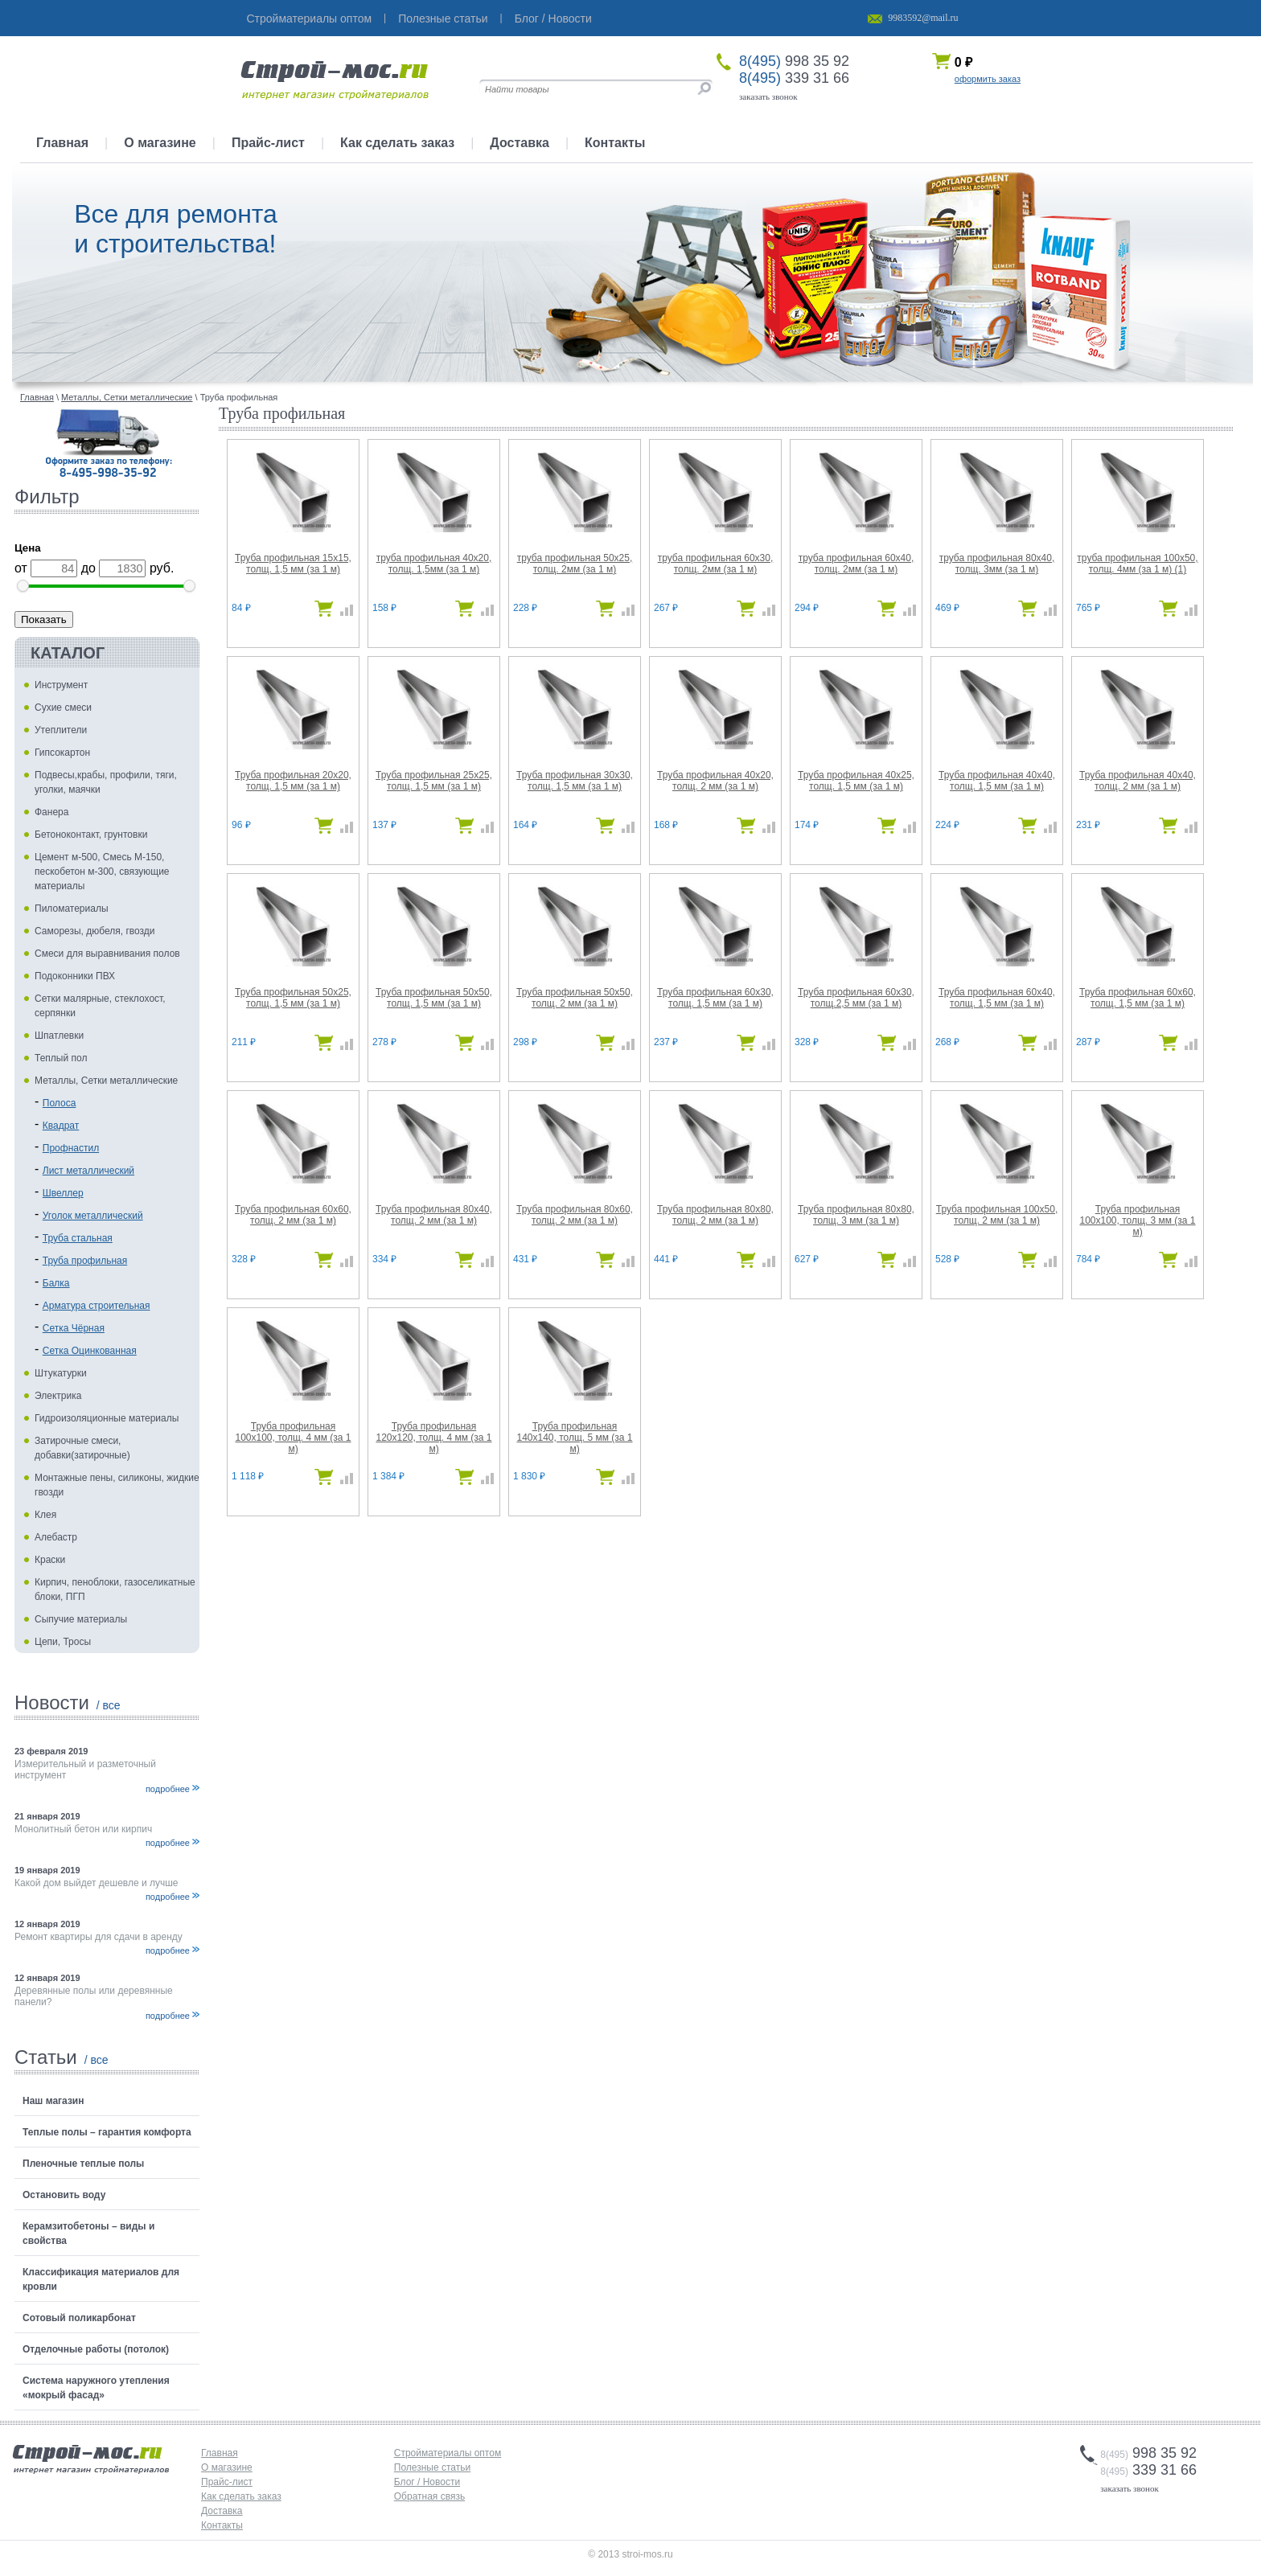 Image resolution: width=1261 pixels, height=2576 pixels. I want to click on Гипсокартон, so click(62, 752).